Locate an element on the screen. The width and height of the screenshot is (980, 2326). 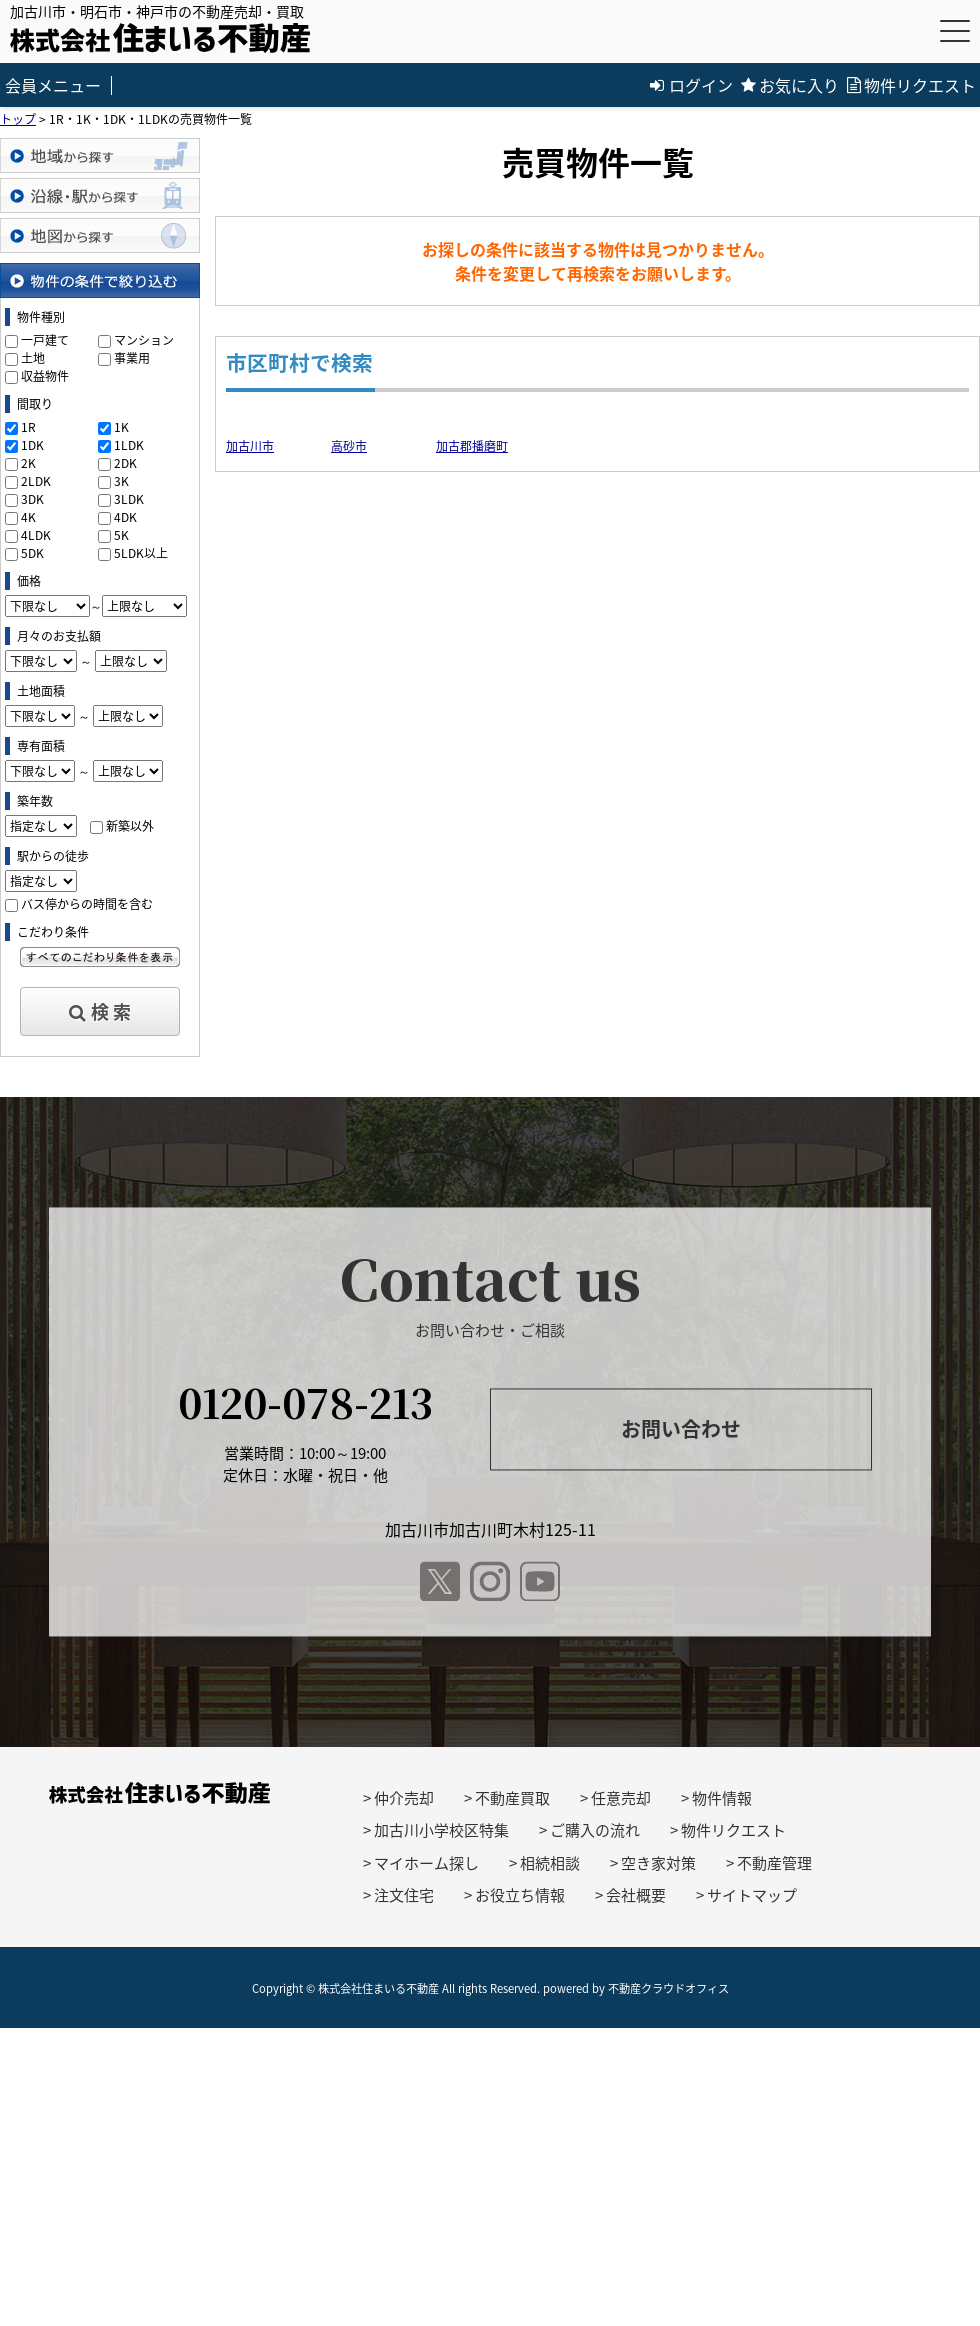
注文住宅 is located at coordinates (404, 1895).